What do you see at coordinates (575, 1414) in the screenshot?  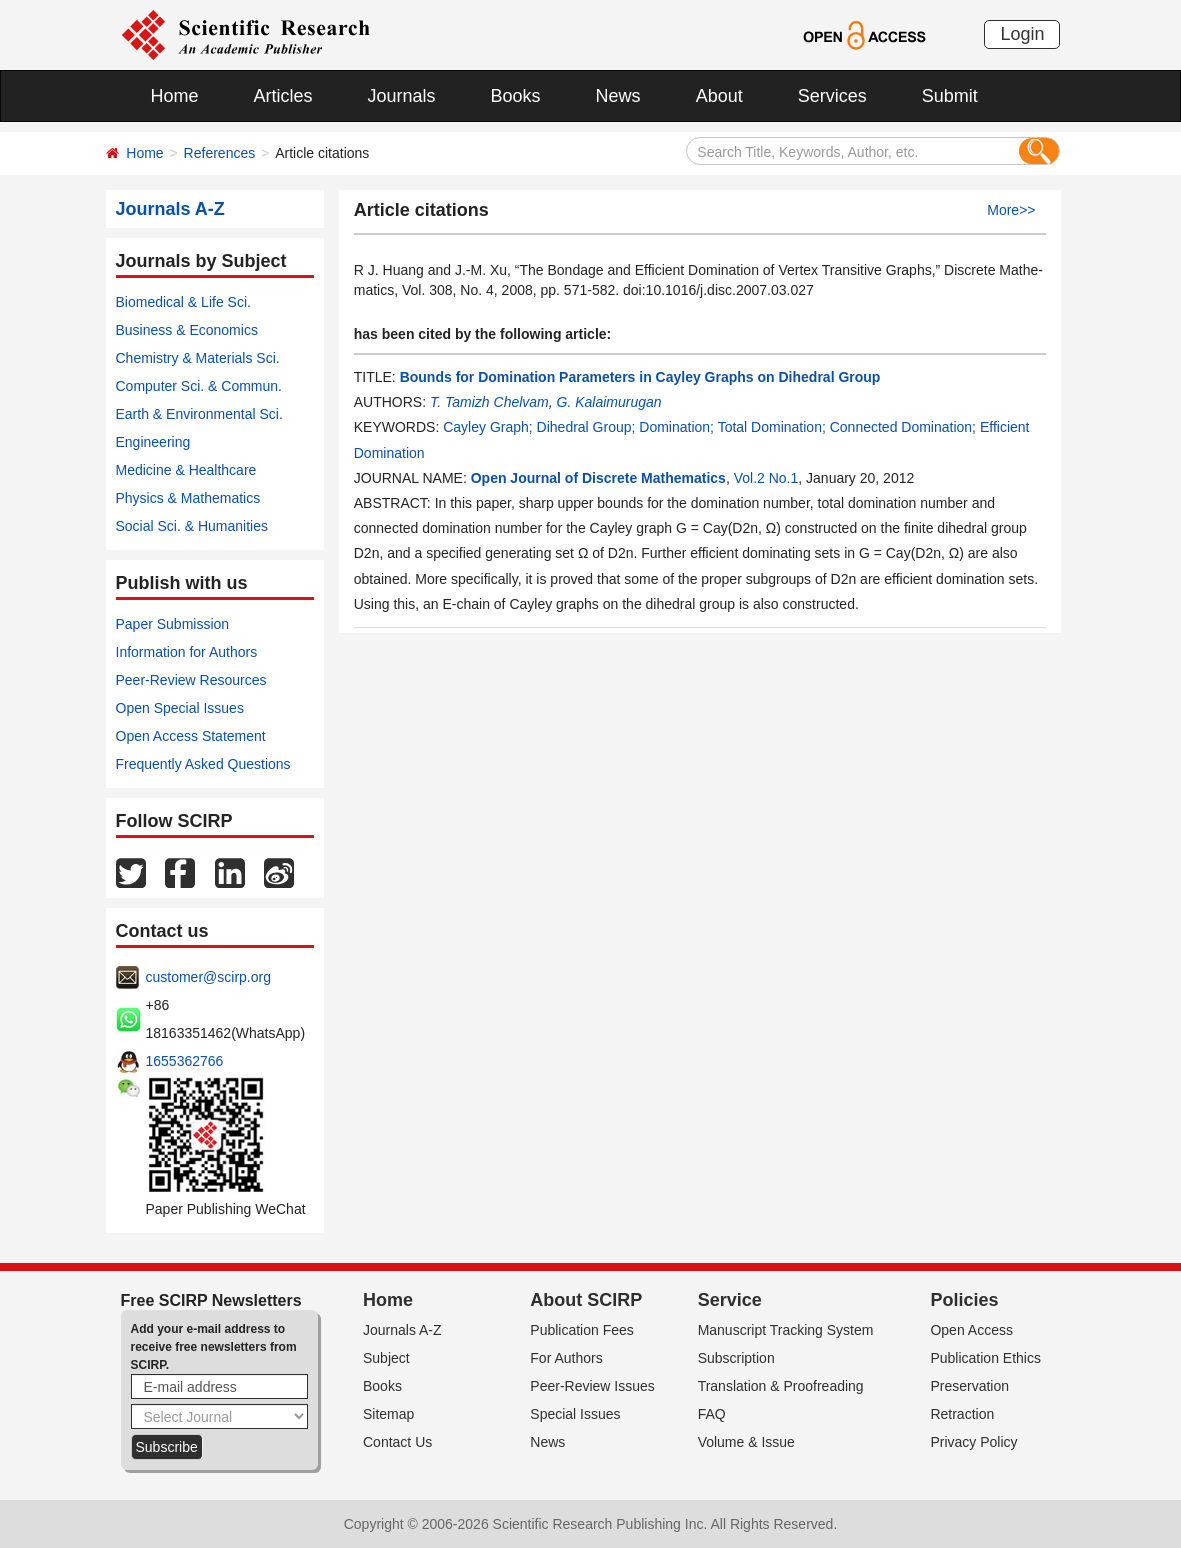 I see `Special Issues` at bounding box center [575, 1414].